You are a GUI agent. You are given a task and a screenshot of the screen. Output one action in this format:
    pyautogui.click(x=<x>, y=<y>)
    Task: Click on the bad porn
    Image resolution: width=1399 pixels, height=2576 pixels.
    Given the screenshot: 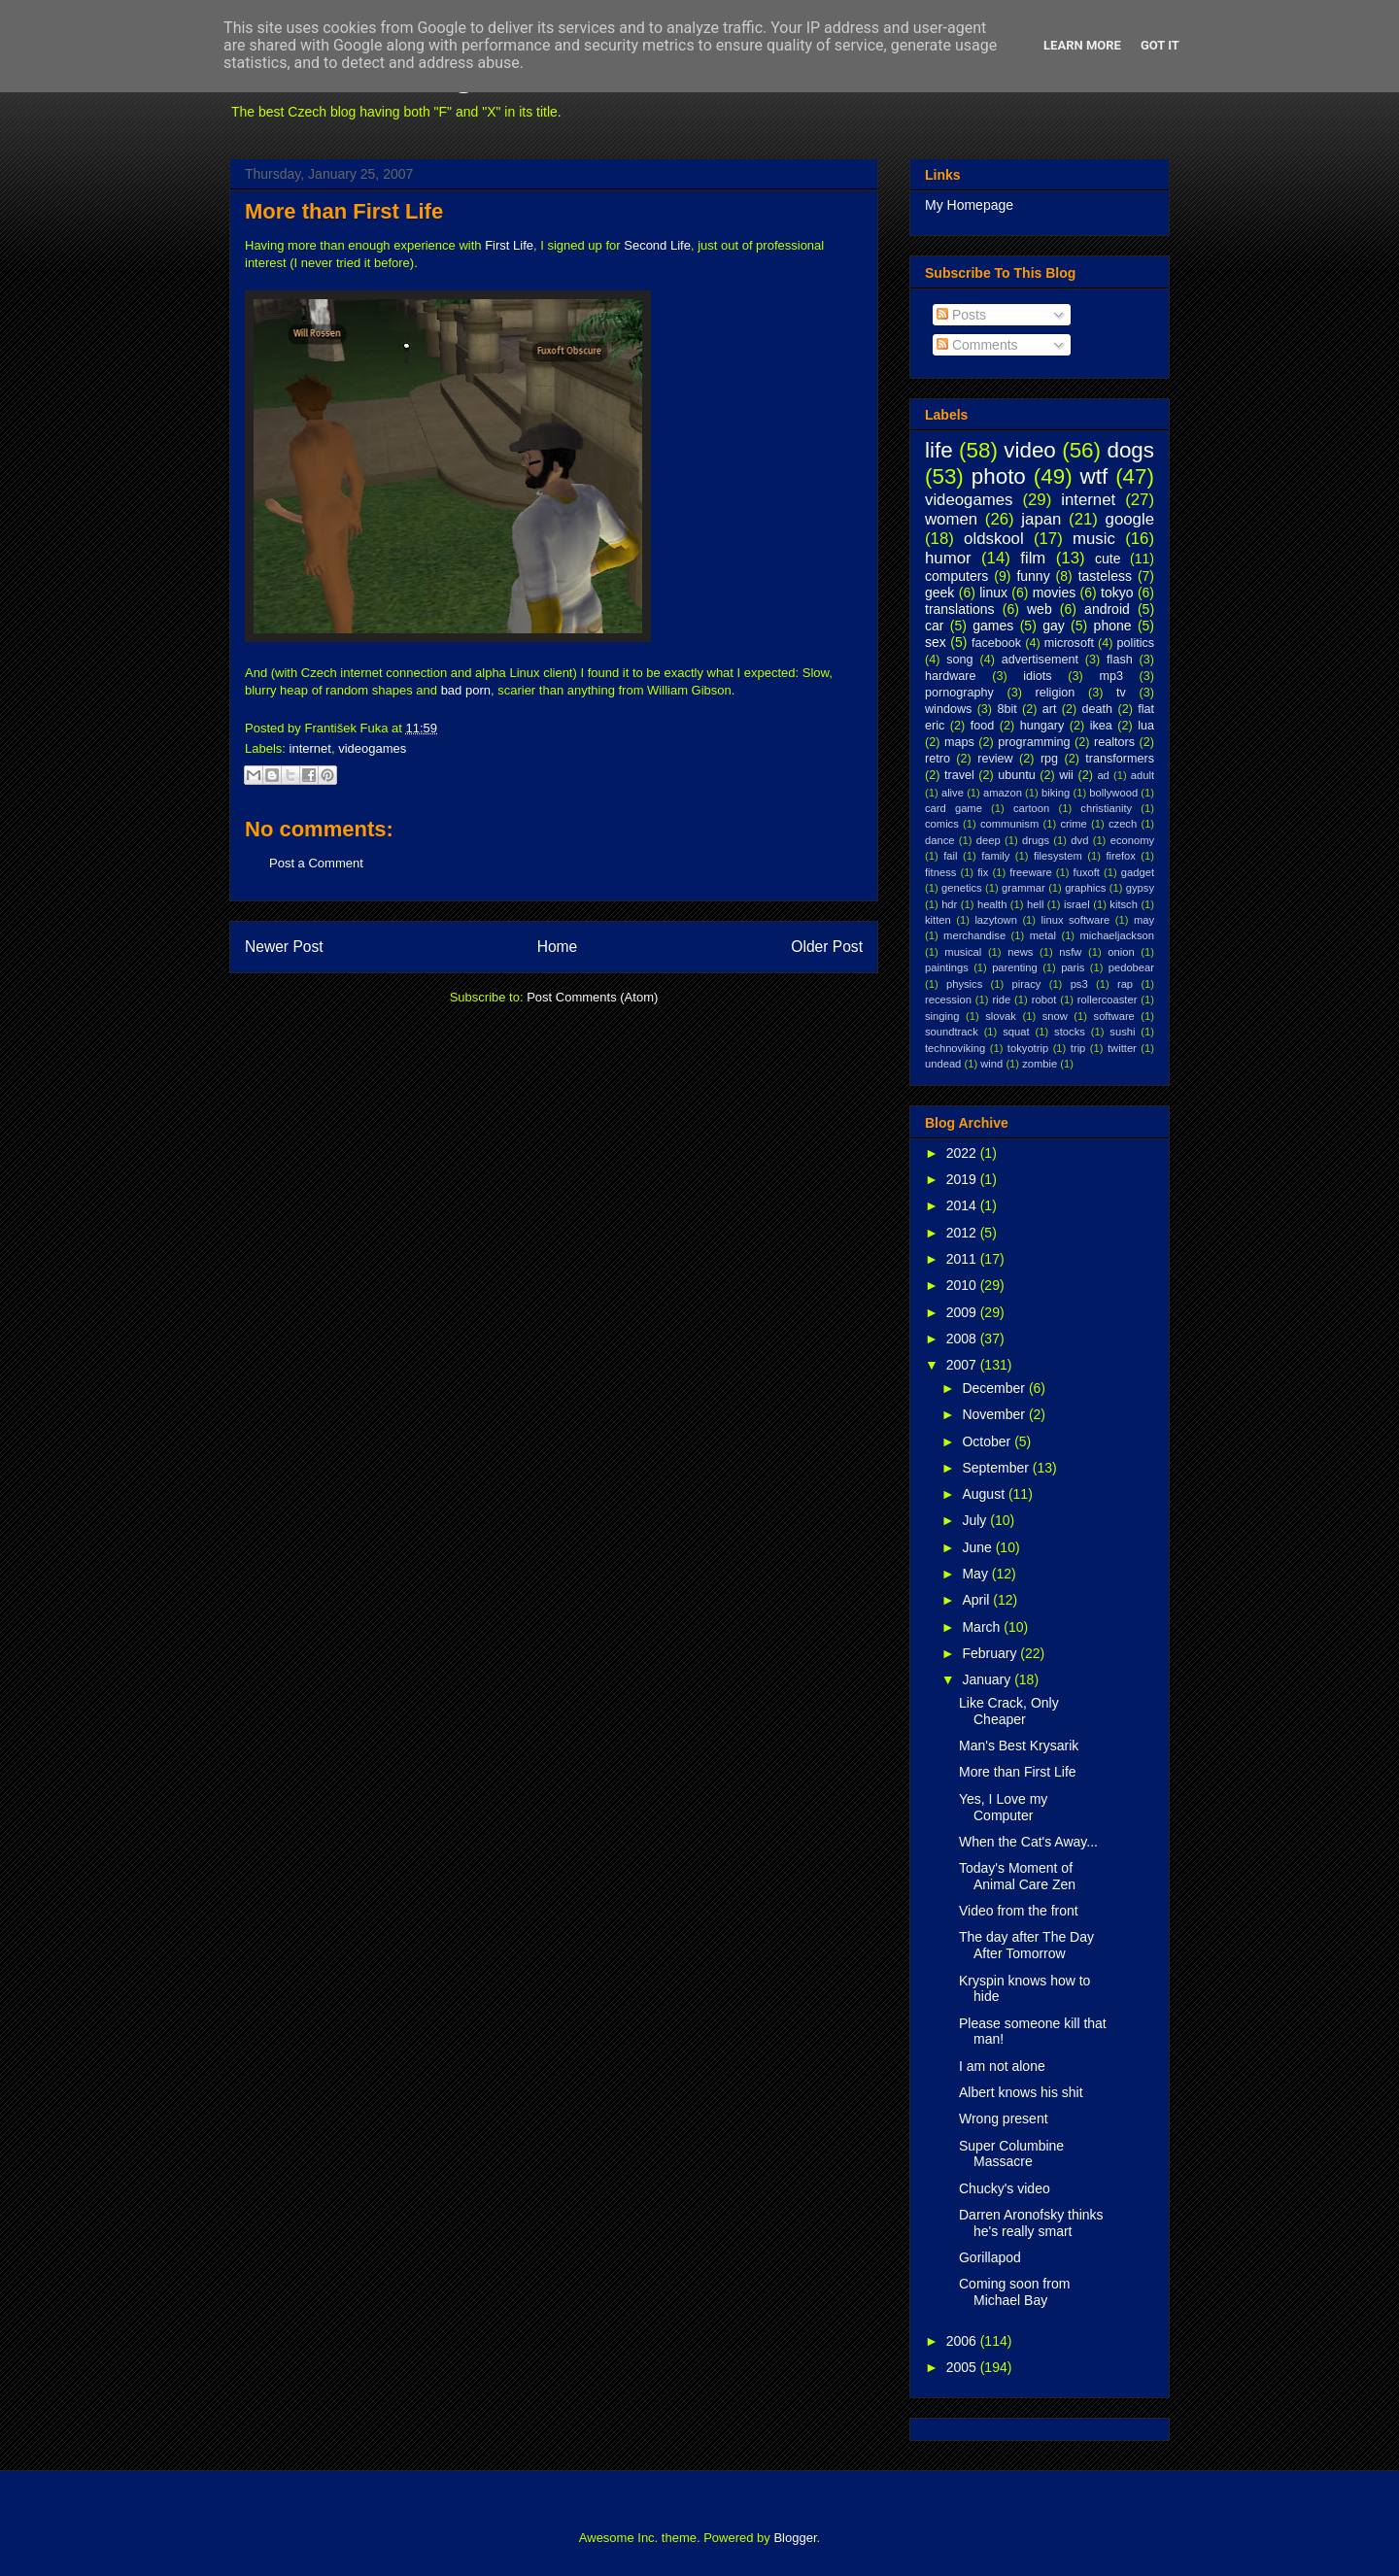 What is the action you would take?
    pyautogui.click(x=466, y=690)
    